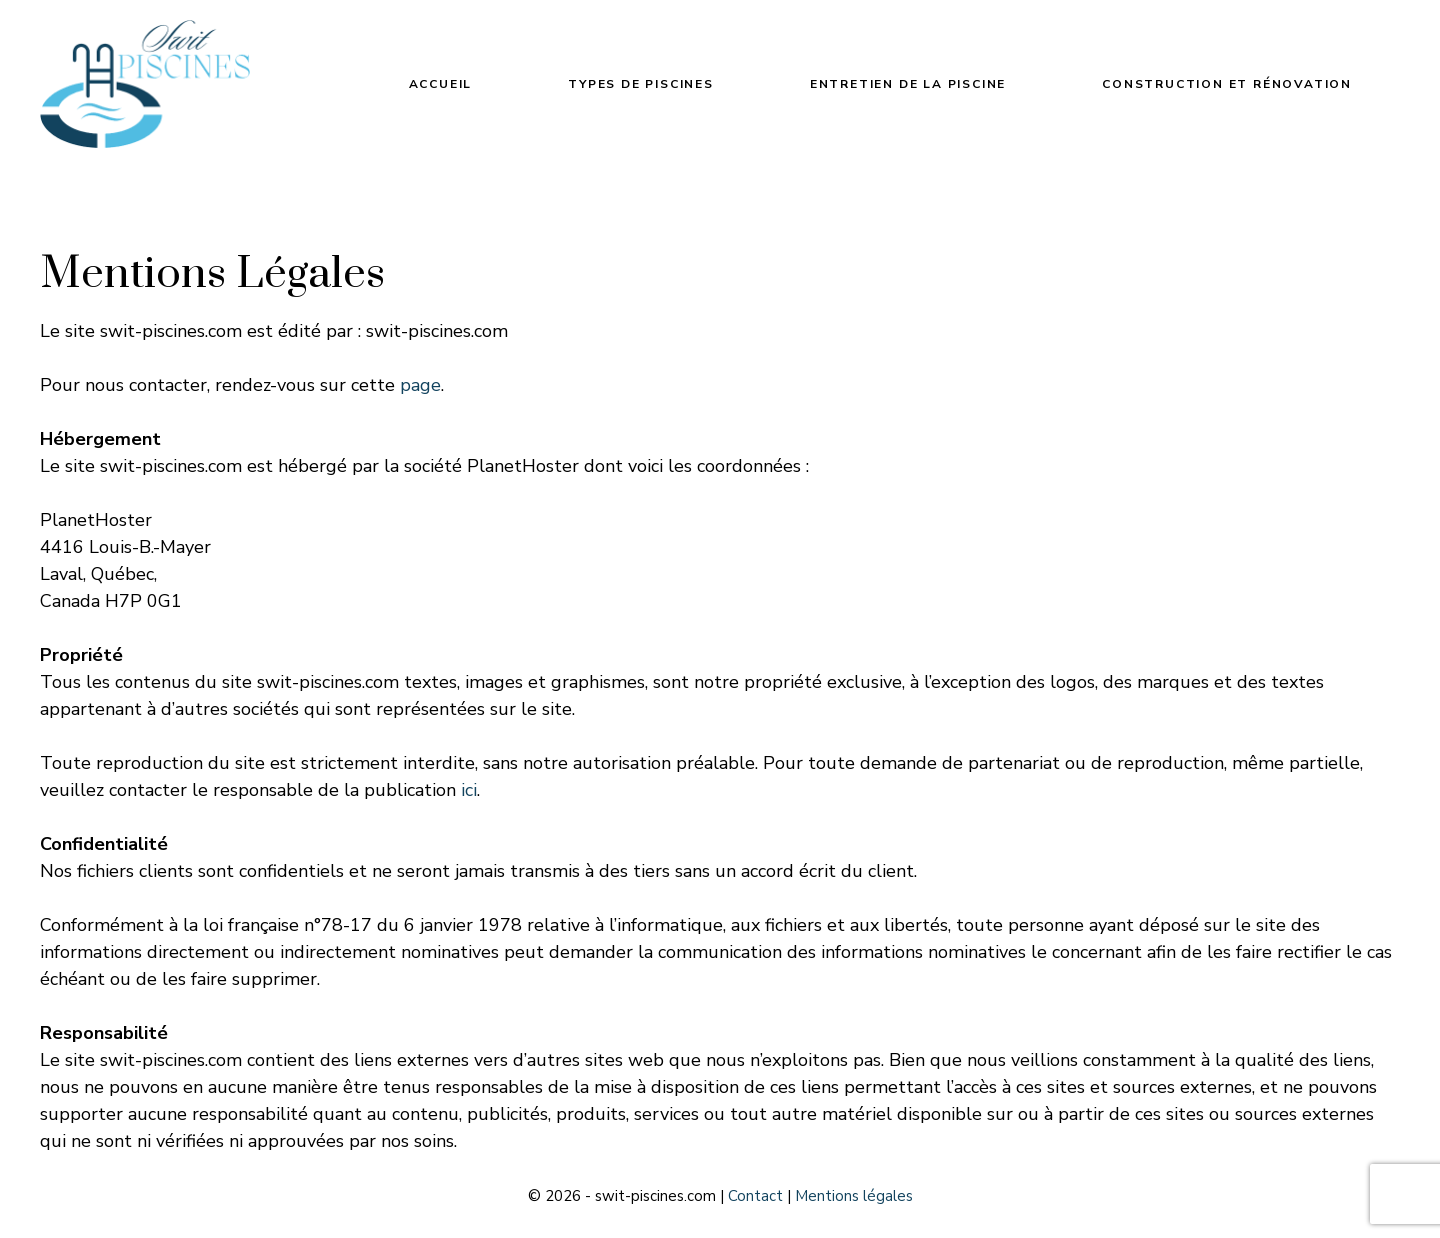  Describe the element at coordinates (755, 1196) in the screenshot. I see `Contact` at that location.